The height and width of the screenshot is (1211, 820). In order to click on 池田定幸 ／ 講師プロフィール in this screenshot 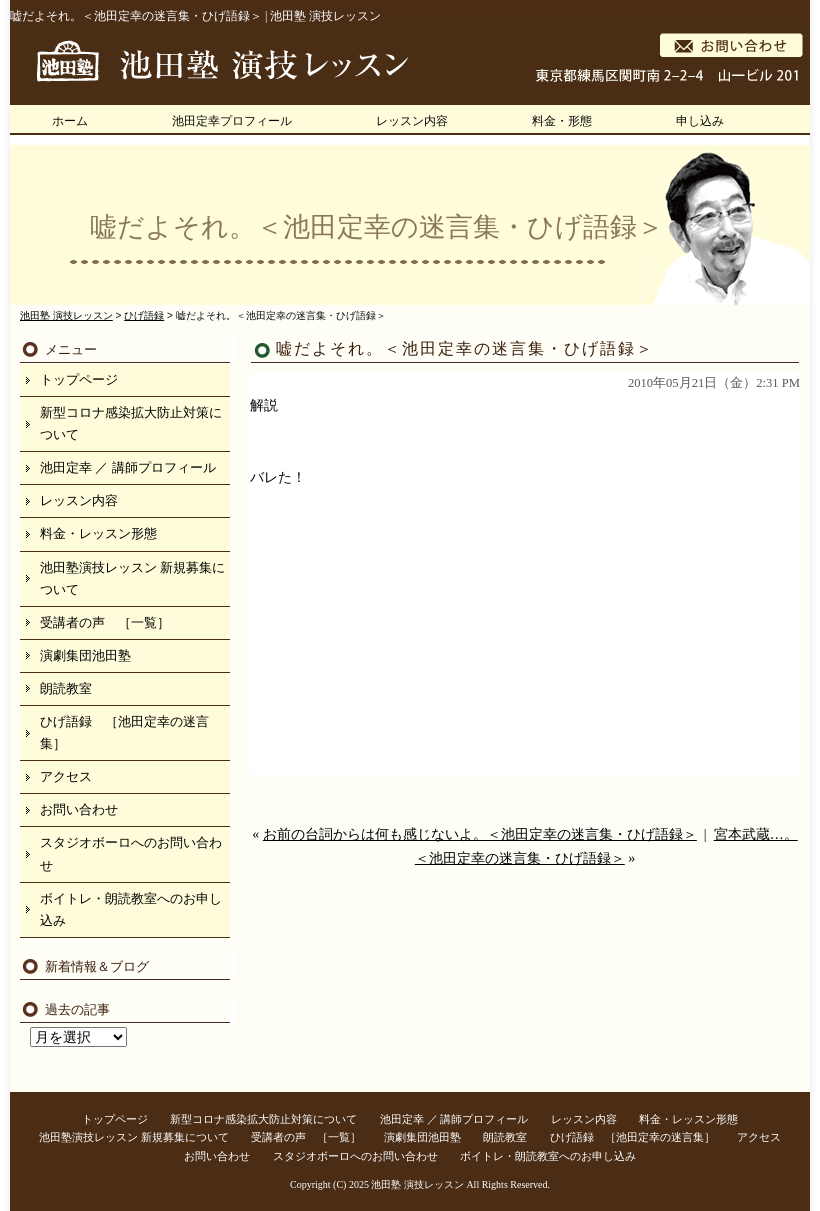, I will do `click(128, 467)`.